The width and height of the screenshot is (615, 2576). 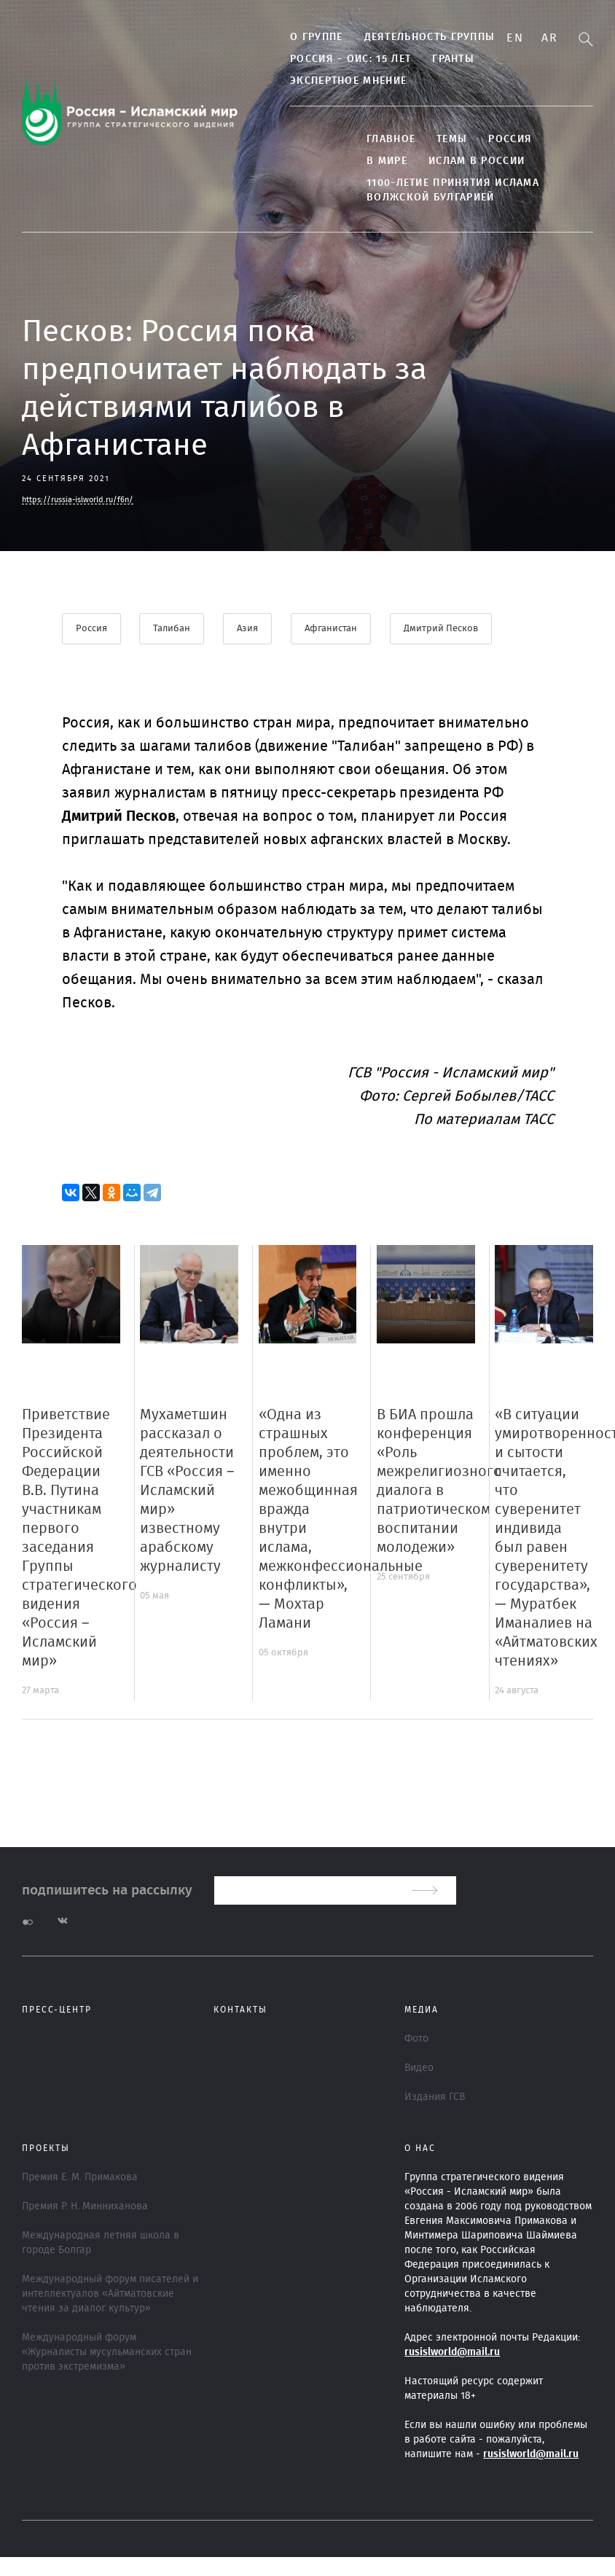 I want to click on Издания ГСВ, so click(x=434, y=2097).